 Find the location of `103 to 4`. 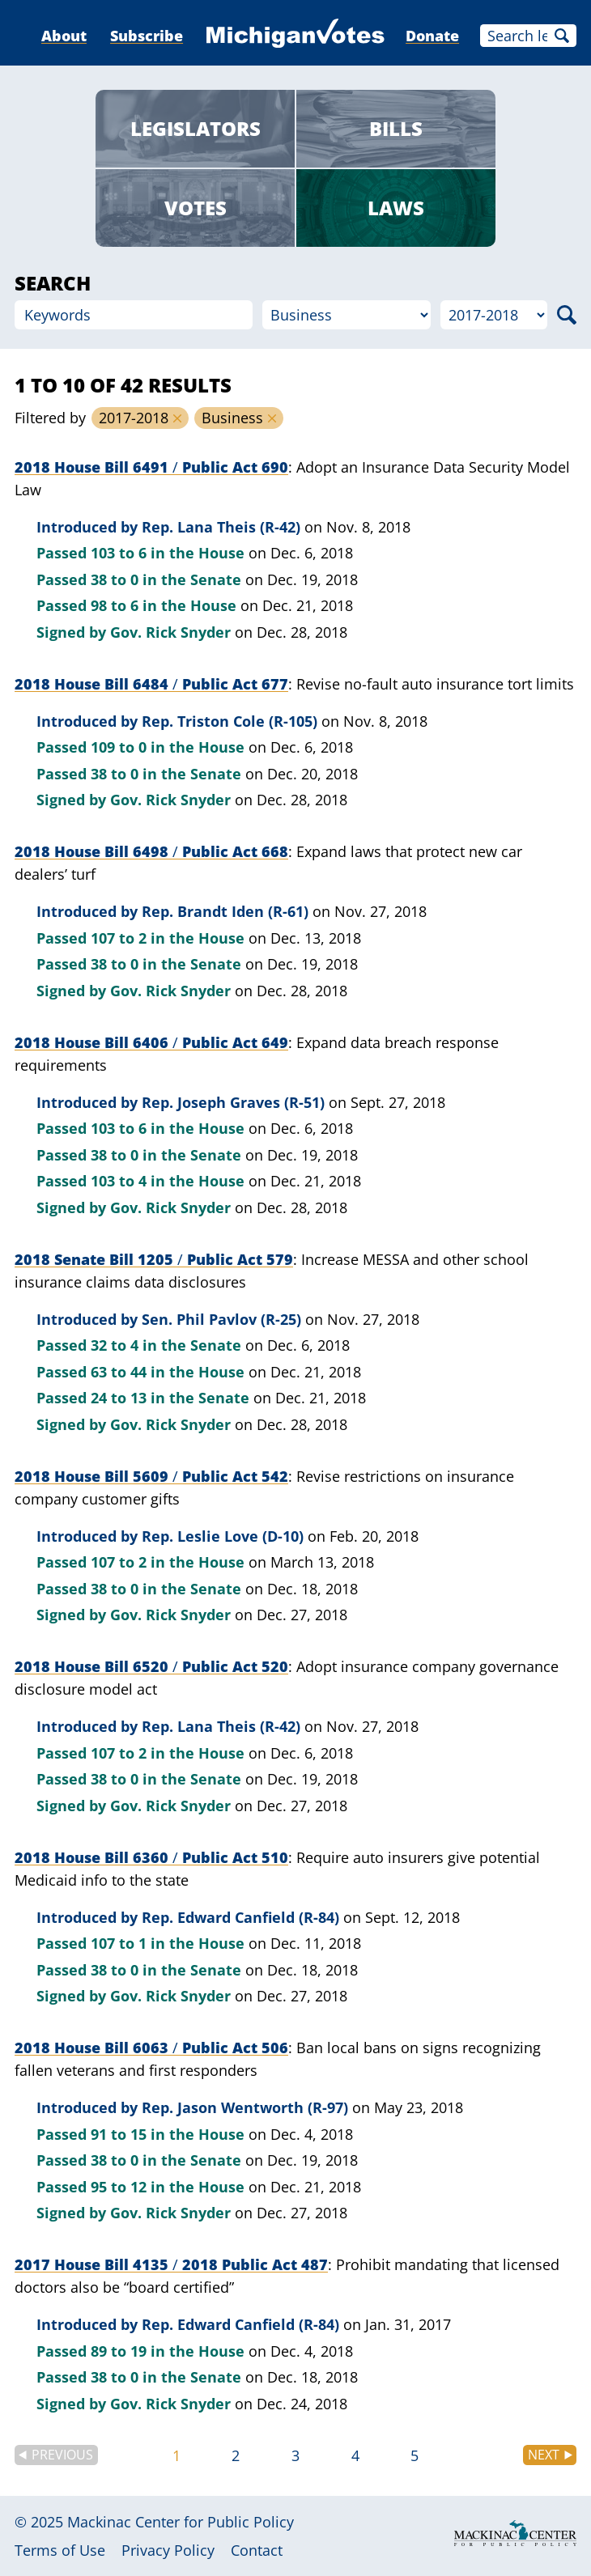

103 to 4 is located at coordinates (119, 1180).